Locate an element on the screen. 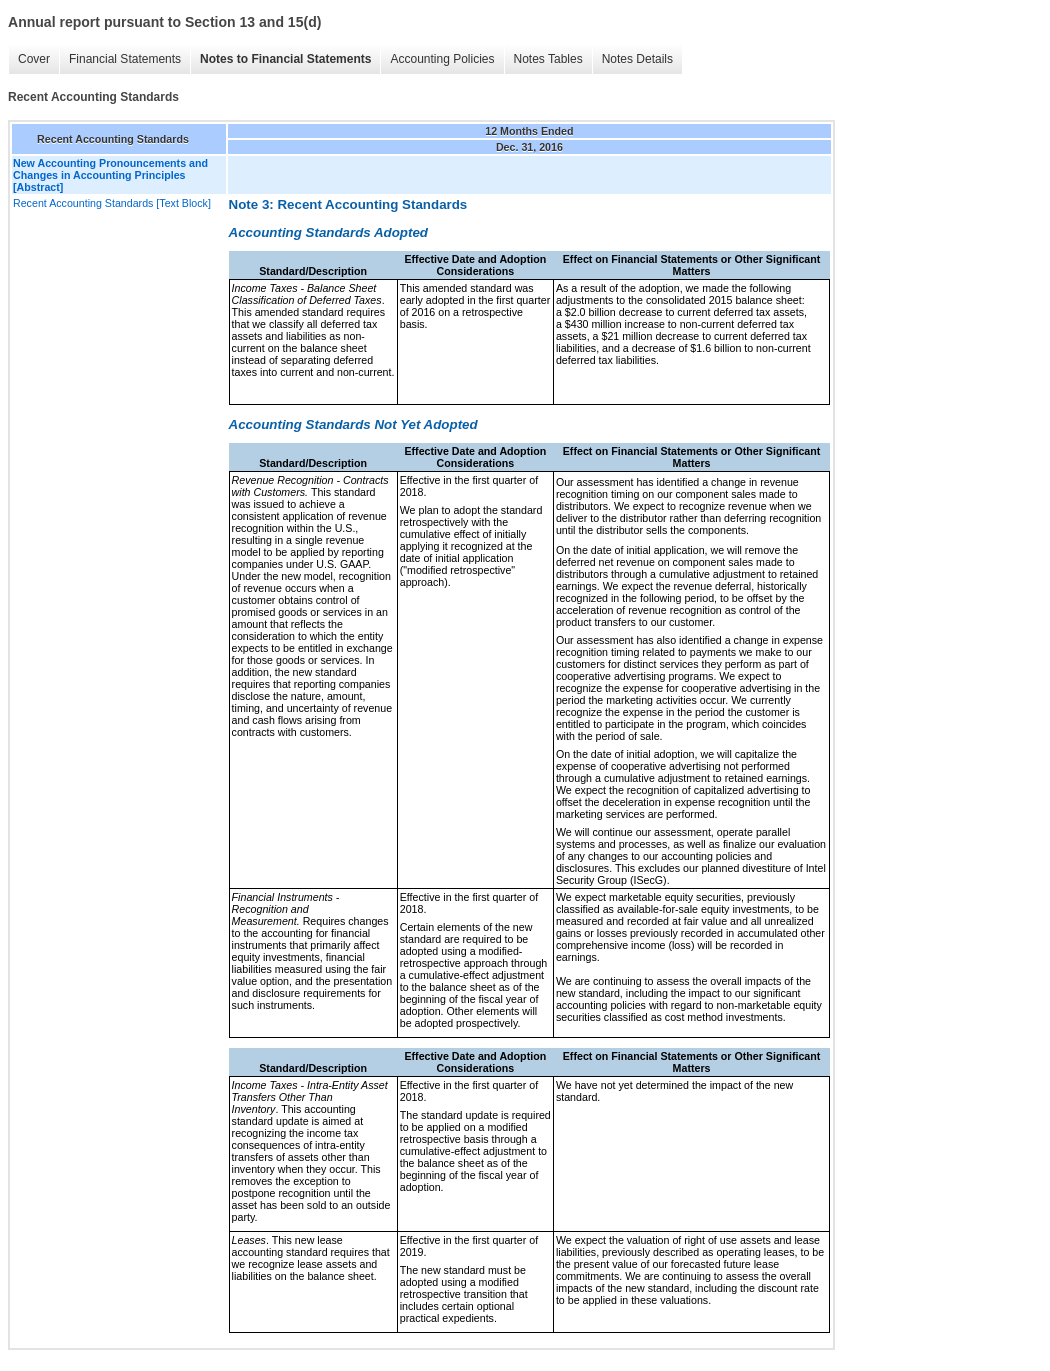  Notes Details is located at coordinates (637, 59).